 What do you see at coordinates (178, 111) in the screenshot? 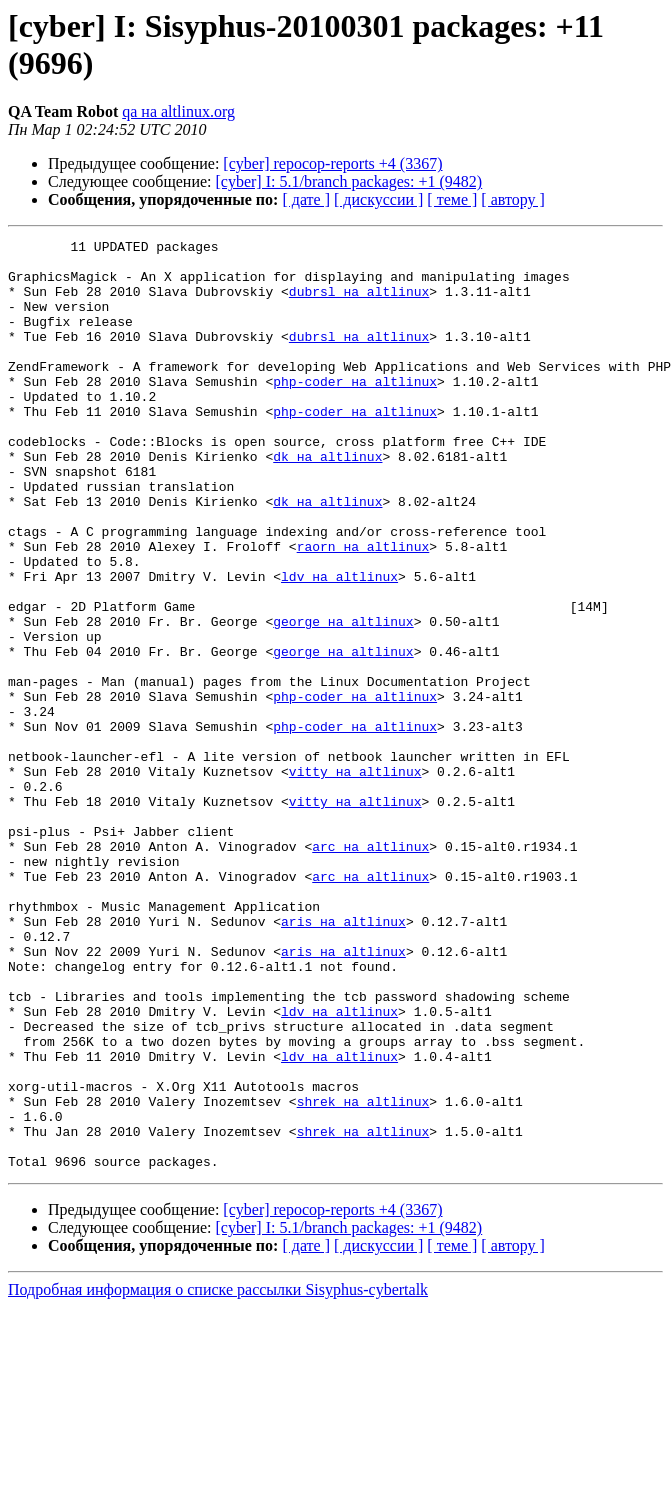
I see `qa на altlinux.org` at bounding box center [178, 111].